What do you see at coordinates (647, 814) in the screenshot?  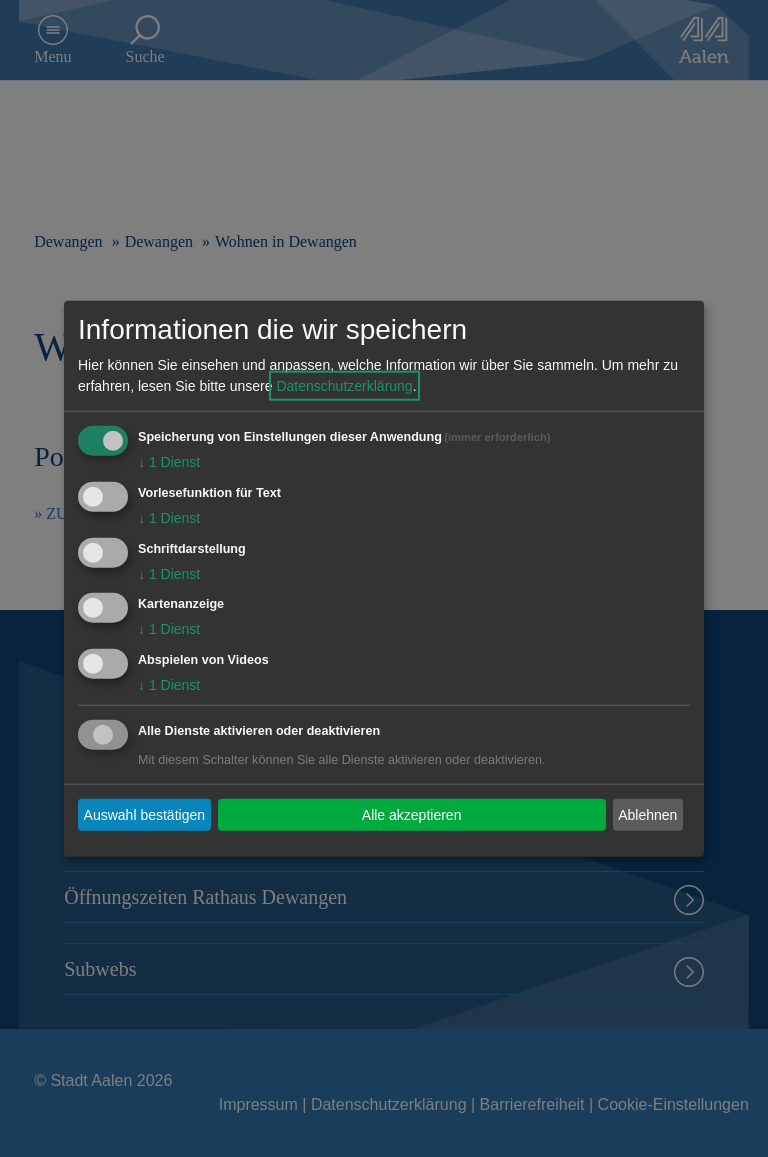 I see `Ablehnen` at bounding box center [647, 814].